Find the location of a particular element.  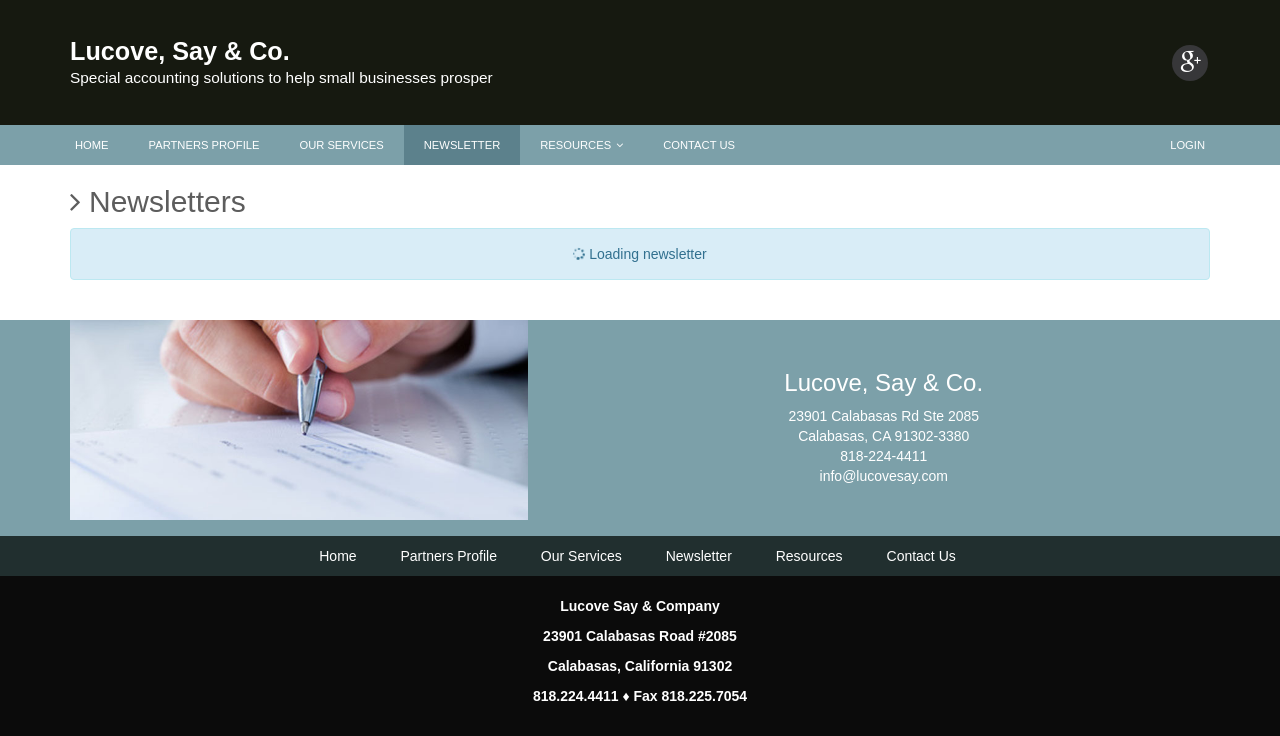

Partners Profile is located at coordinates (204, 145).